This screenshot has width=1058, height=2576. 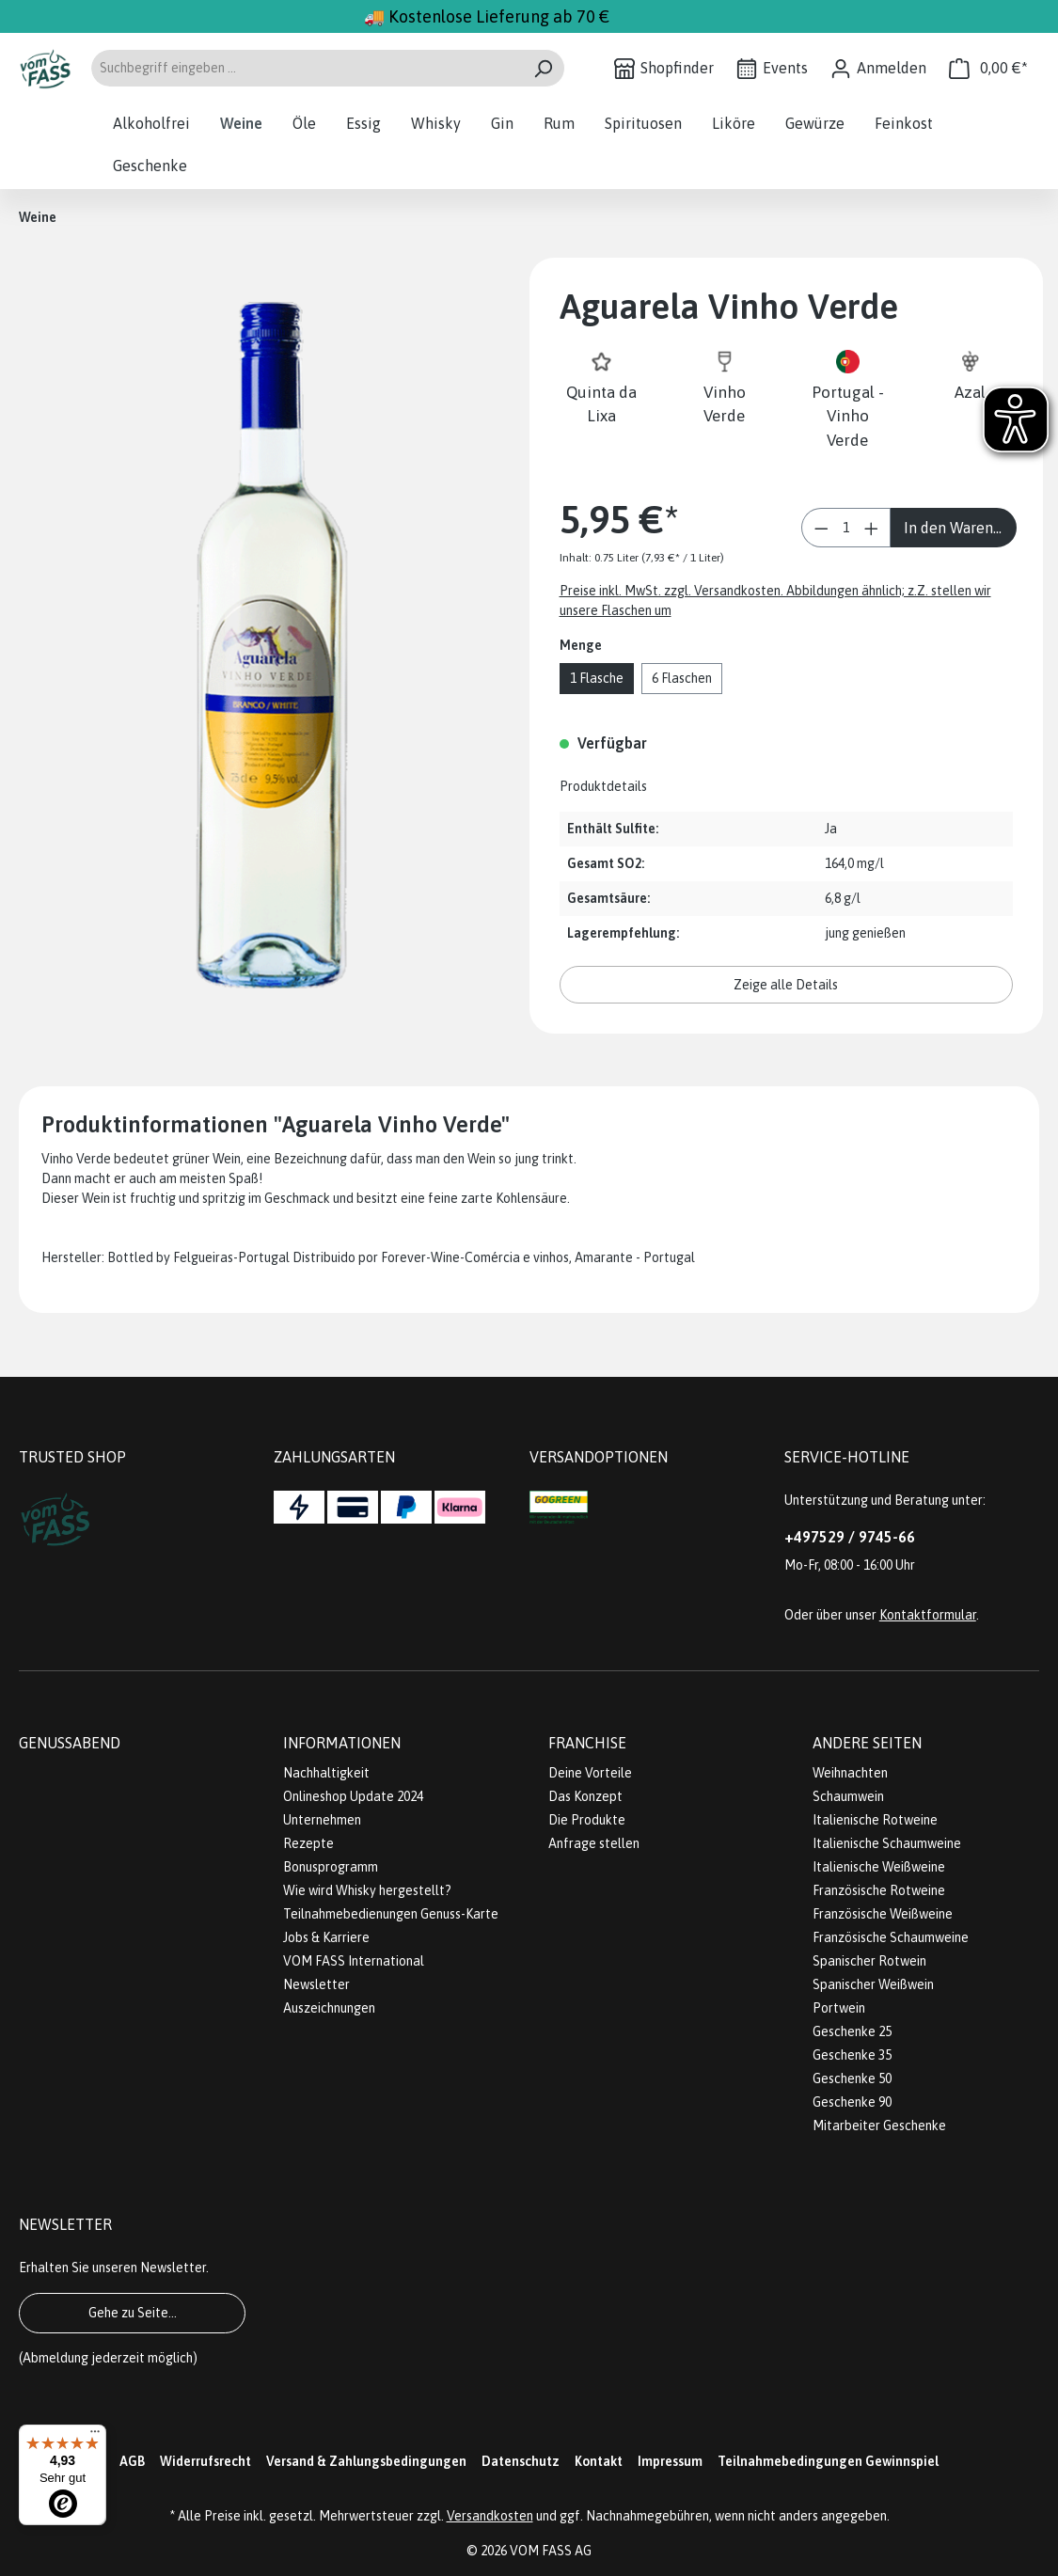 I want to click on [Suchbegriff eingeben ...], so click(x=306, y=68).